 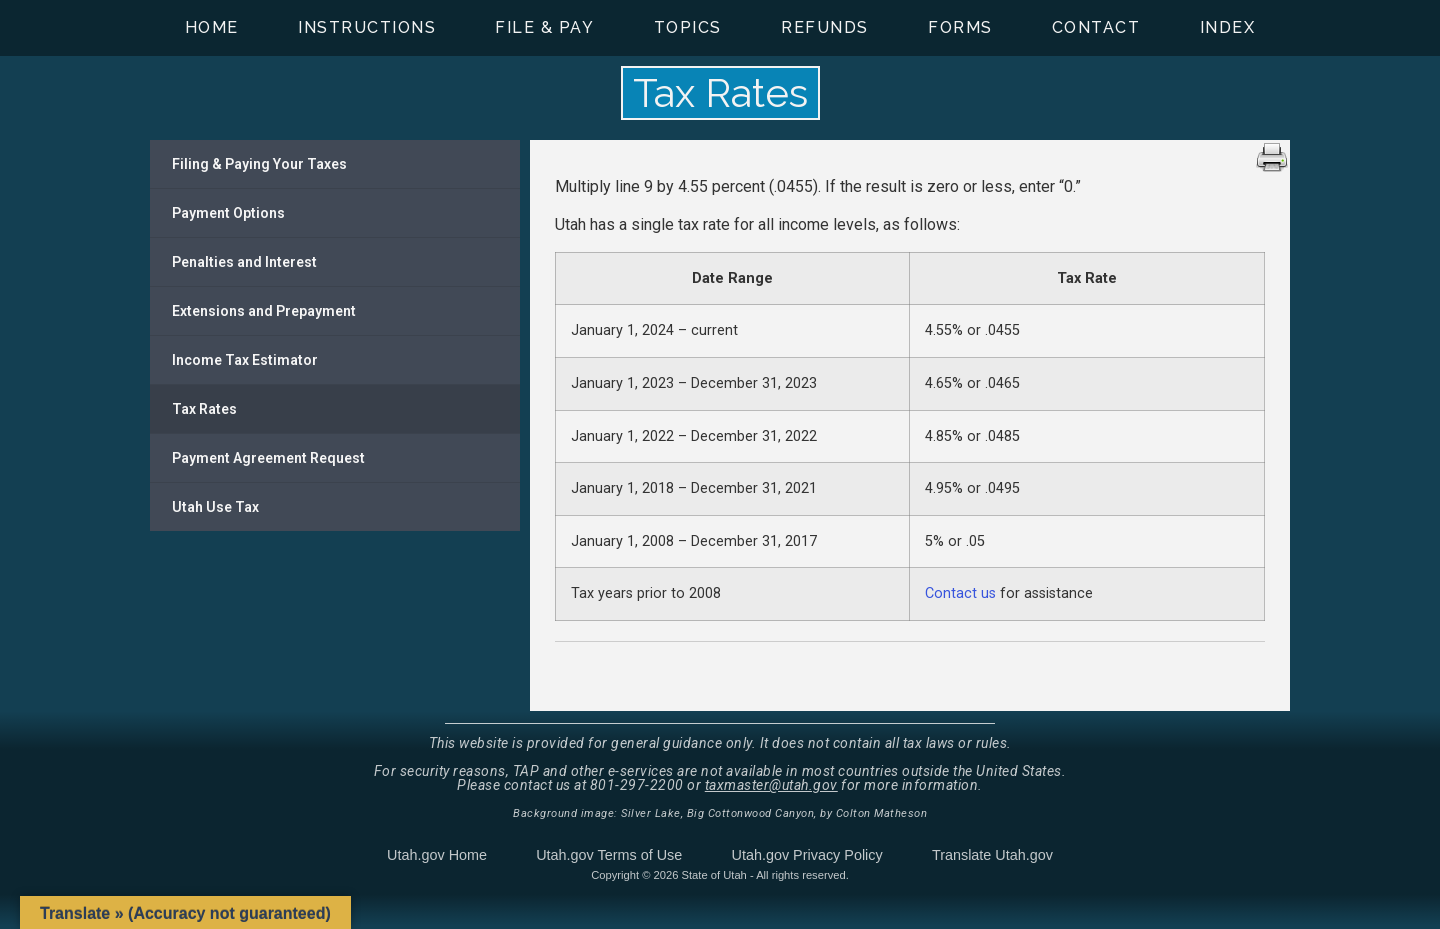 What do you see at coordinates (264, 311) in the screenshot?
I see `Extensions and Prepayment` at bounding box center [264, 311].